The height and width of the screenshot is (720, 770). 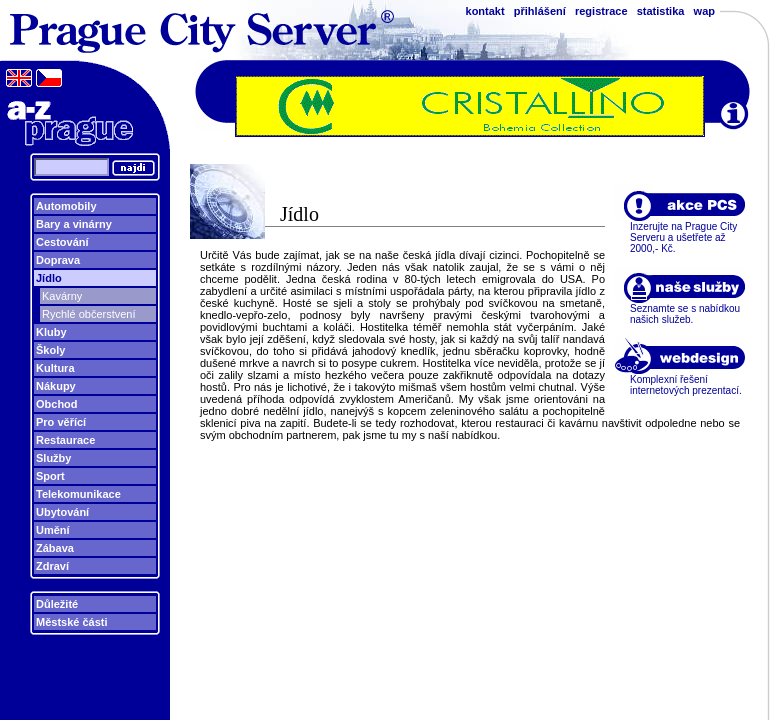 I want to click on Kultura, so click(x=55, y=368).